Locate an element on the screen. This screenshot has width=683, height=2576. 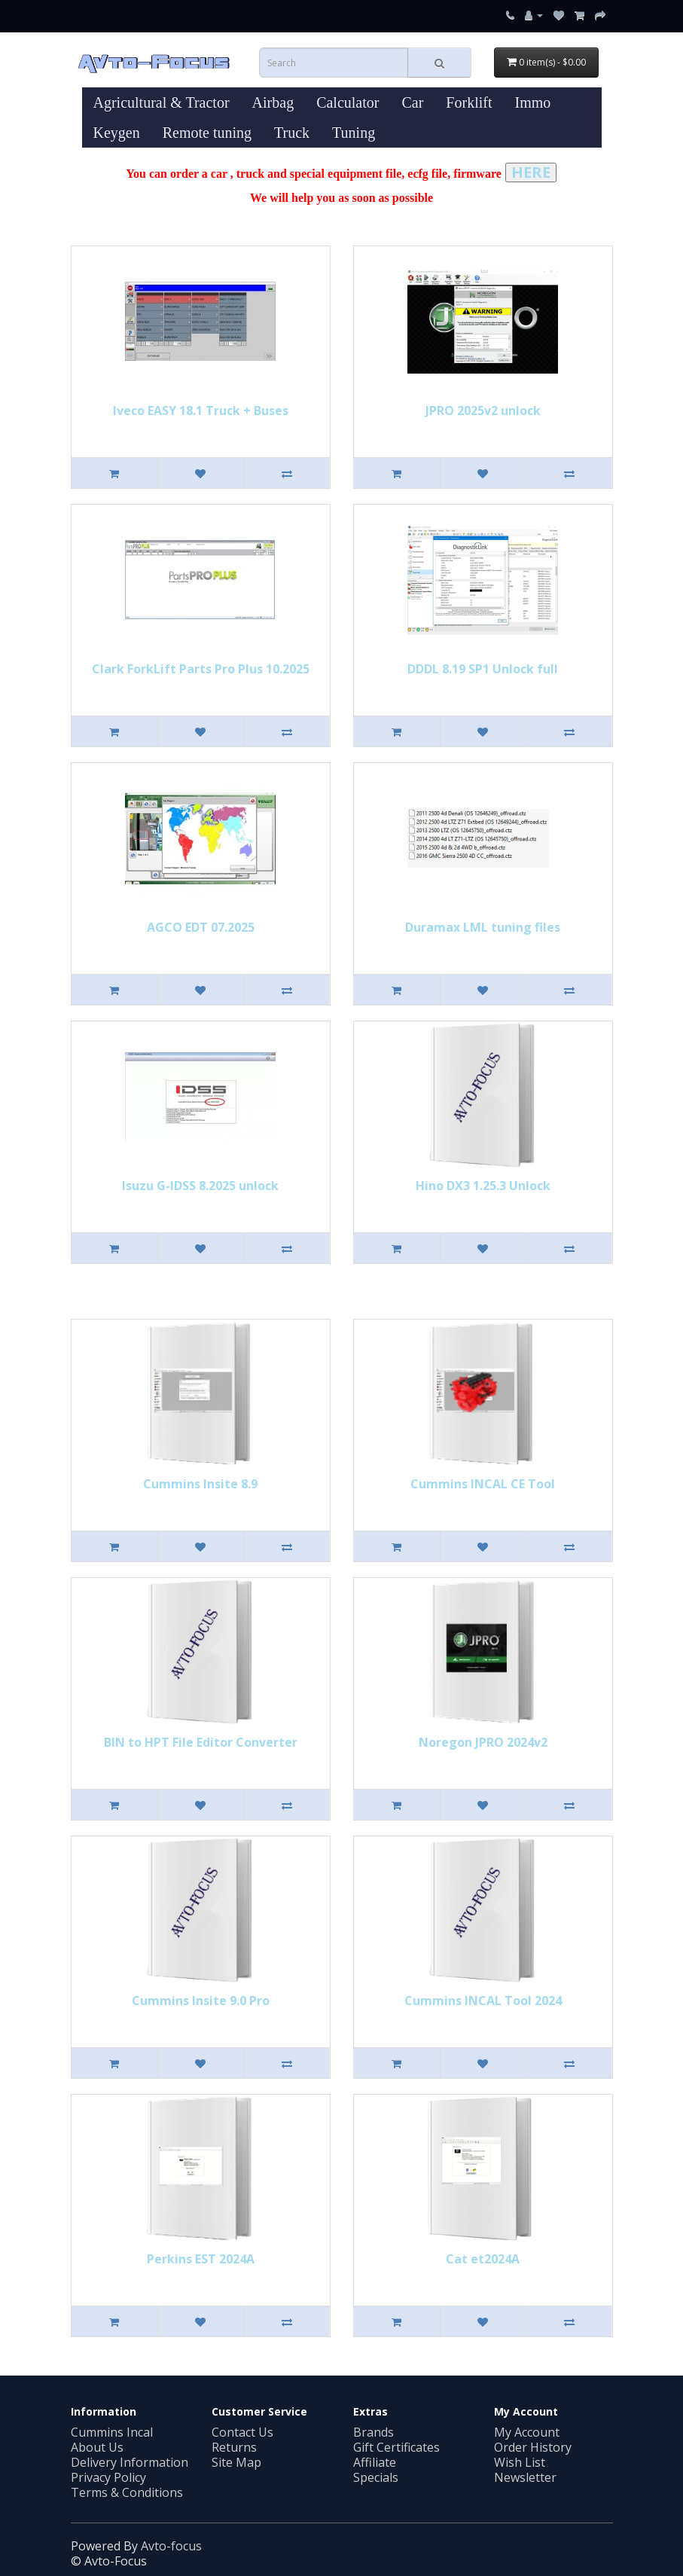
Returns is located at coordinates (234, 2447).